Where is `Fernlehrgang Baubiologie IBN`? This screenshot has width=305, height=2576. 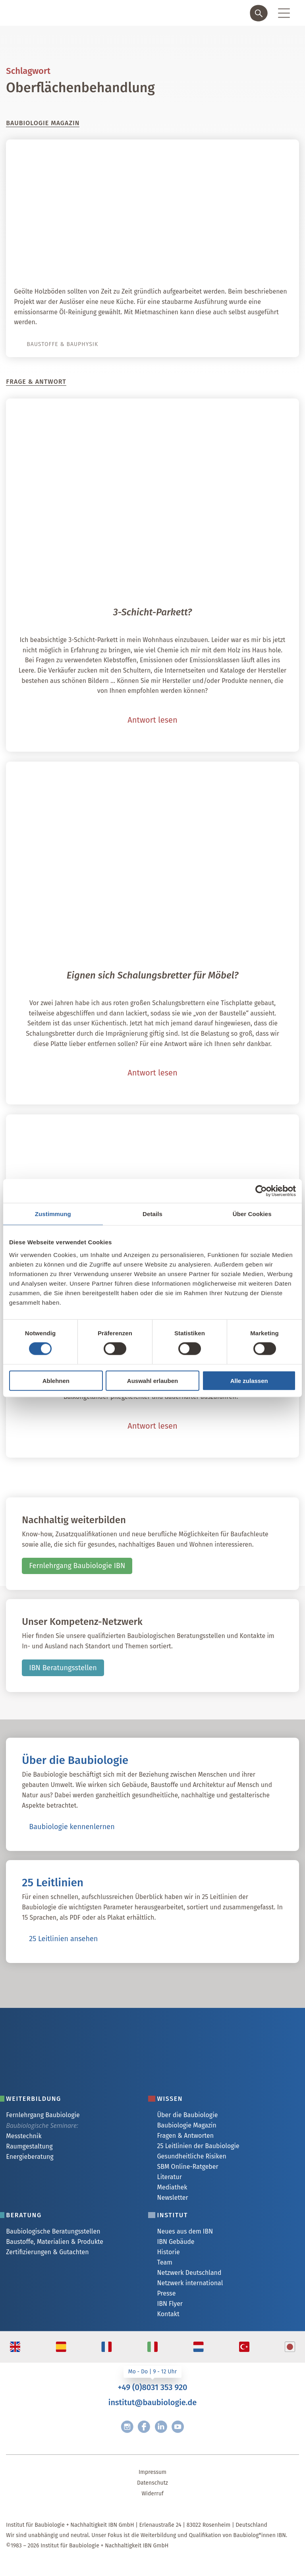
Fernlehrgang Baubiologie IBN is located at coordinates (77, 1565).